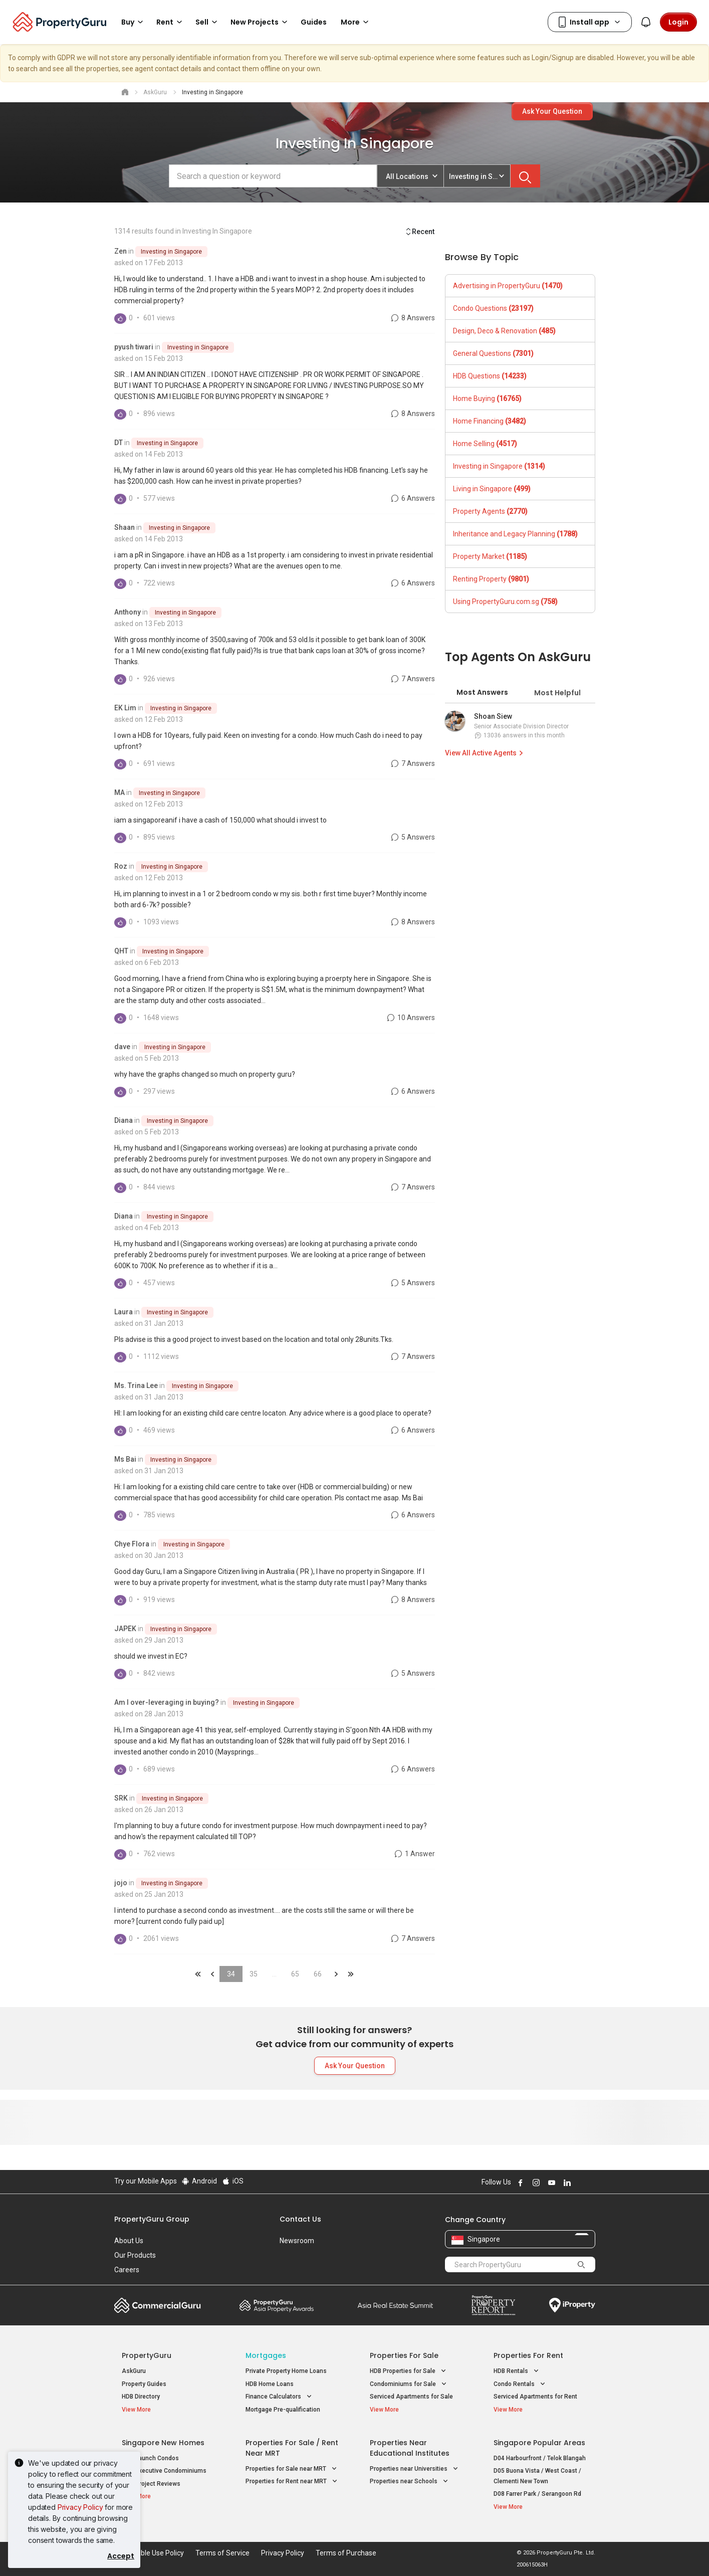  I want to click on 65, so click(295, 1974).